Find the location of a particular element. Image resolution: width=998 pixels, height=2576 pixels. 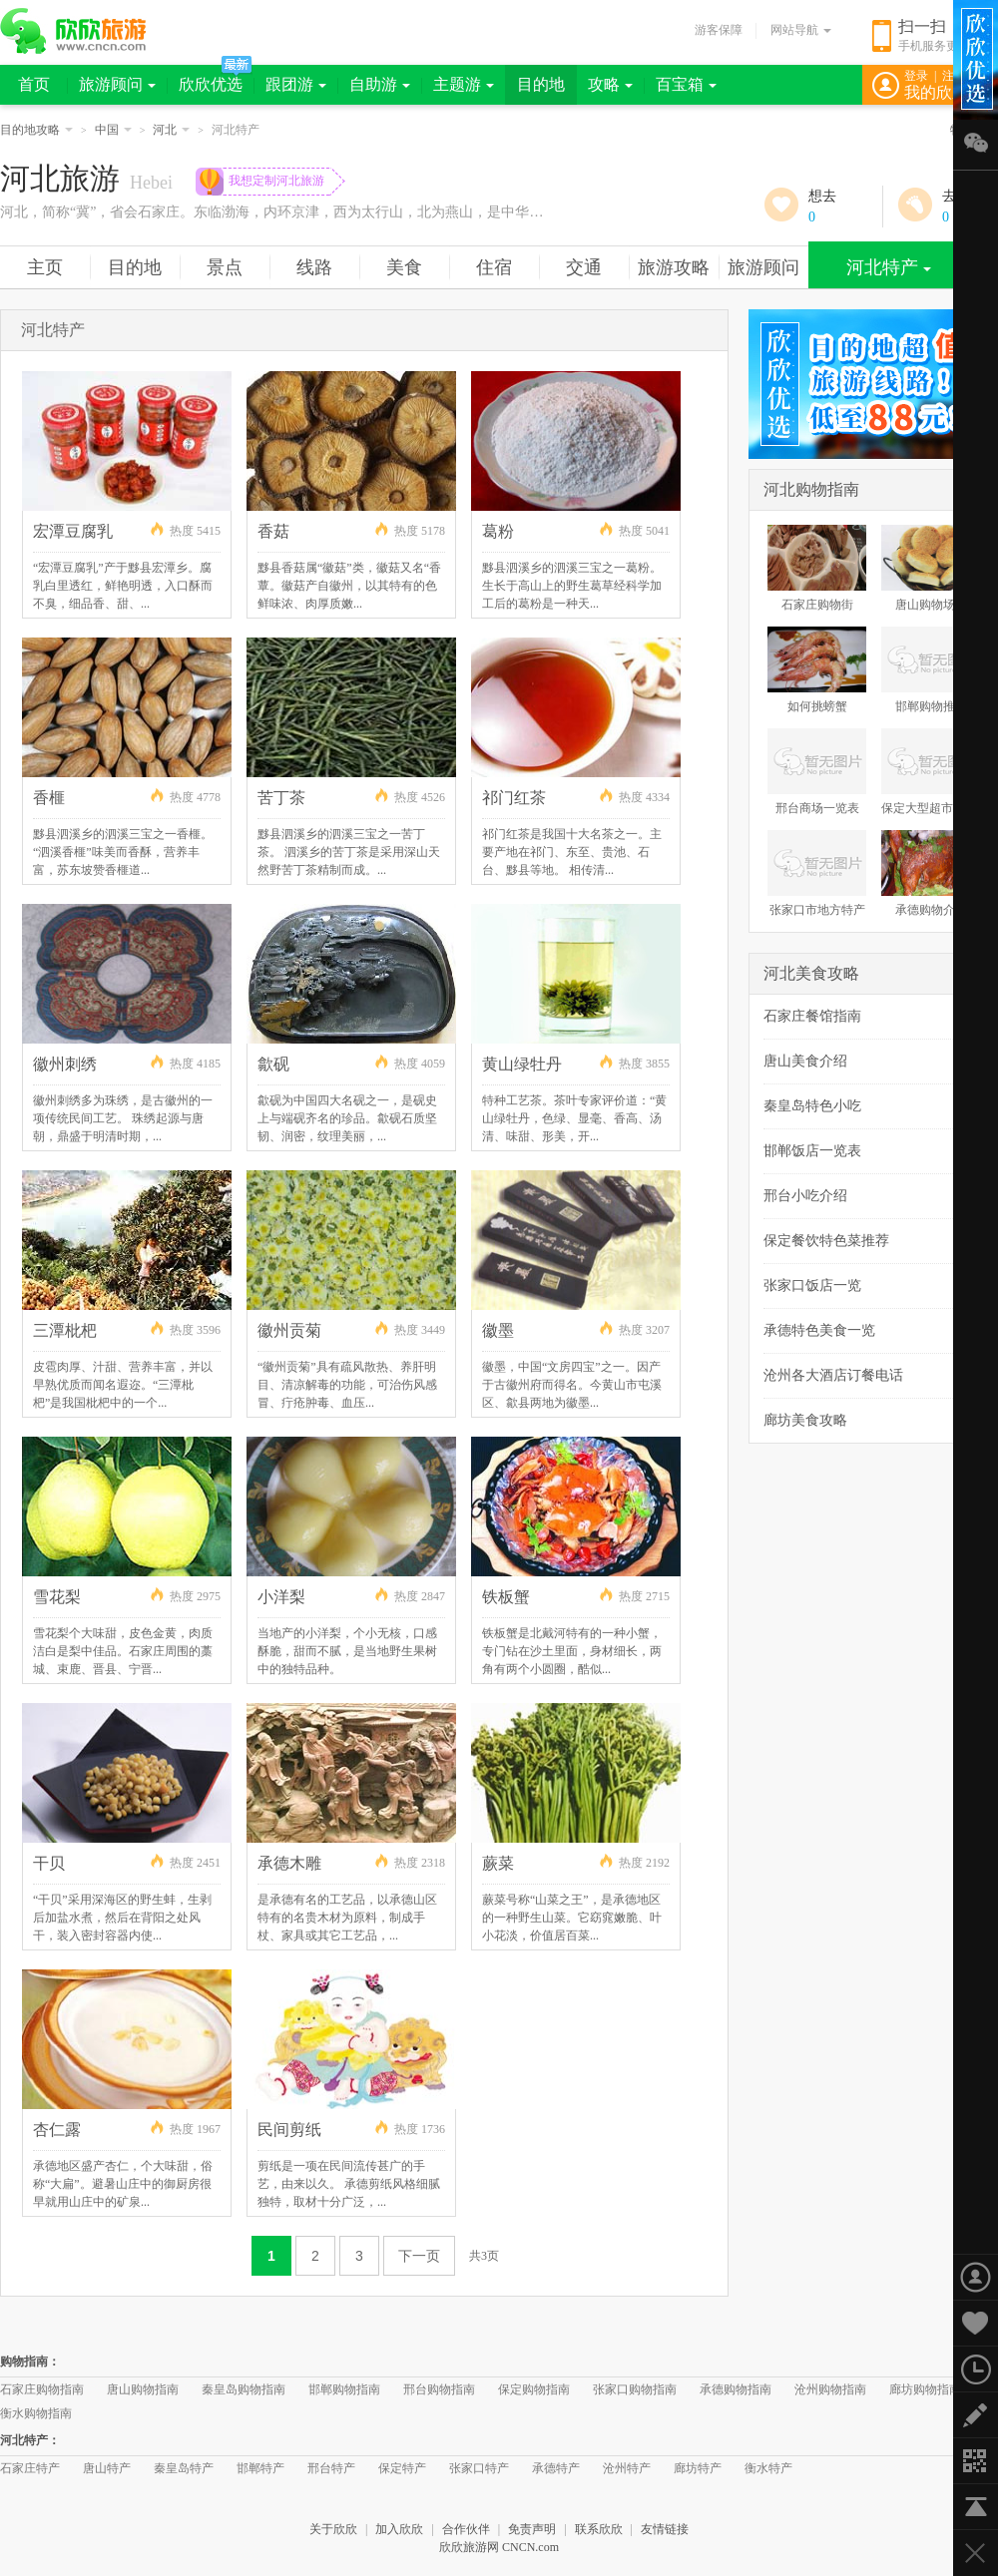

自助游 is located at coordinates (379, 84).